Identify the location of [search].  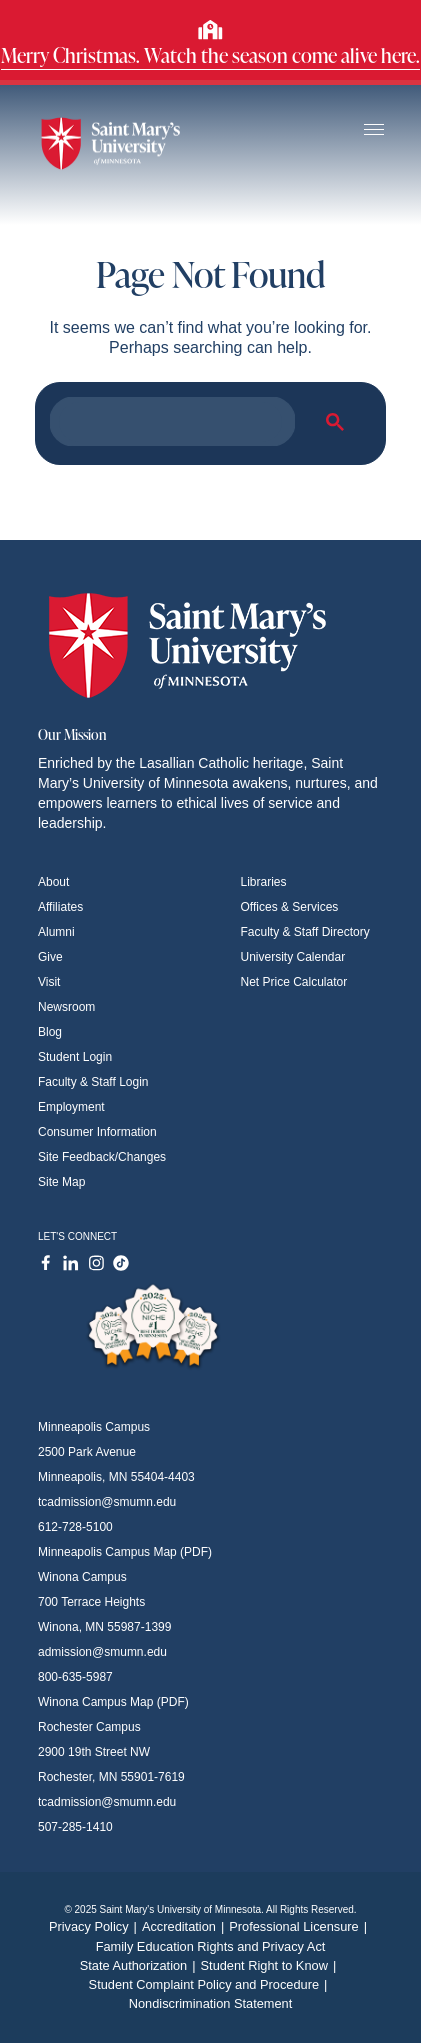
(170, 422).